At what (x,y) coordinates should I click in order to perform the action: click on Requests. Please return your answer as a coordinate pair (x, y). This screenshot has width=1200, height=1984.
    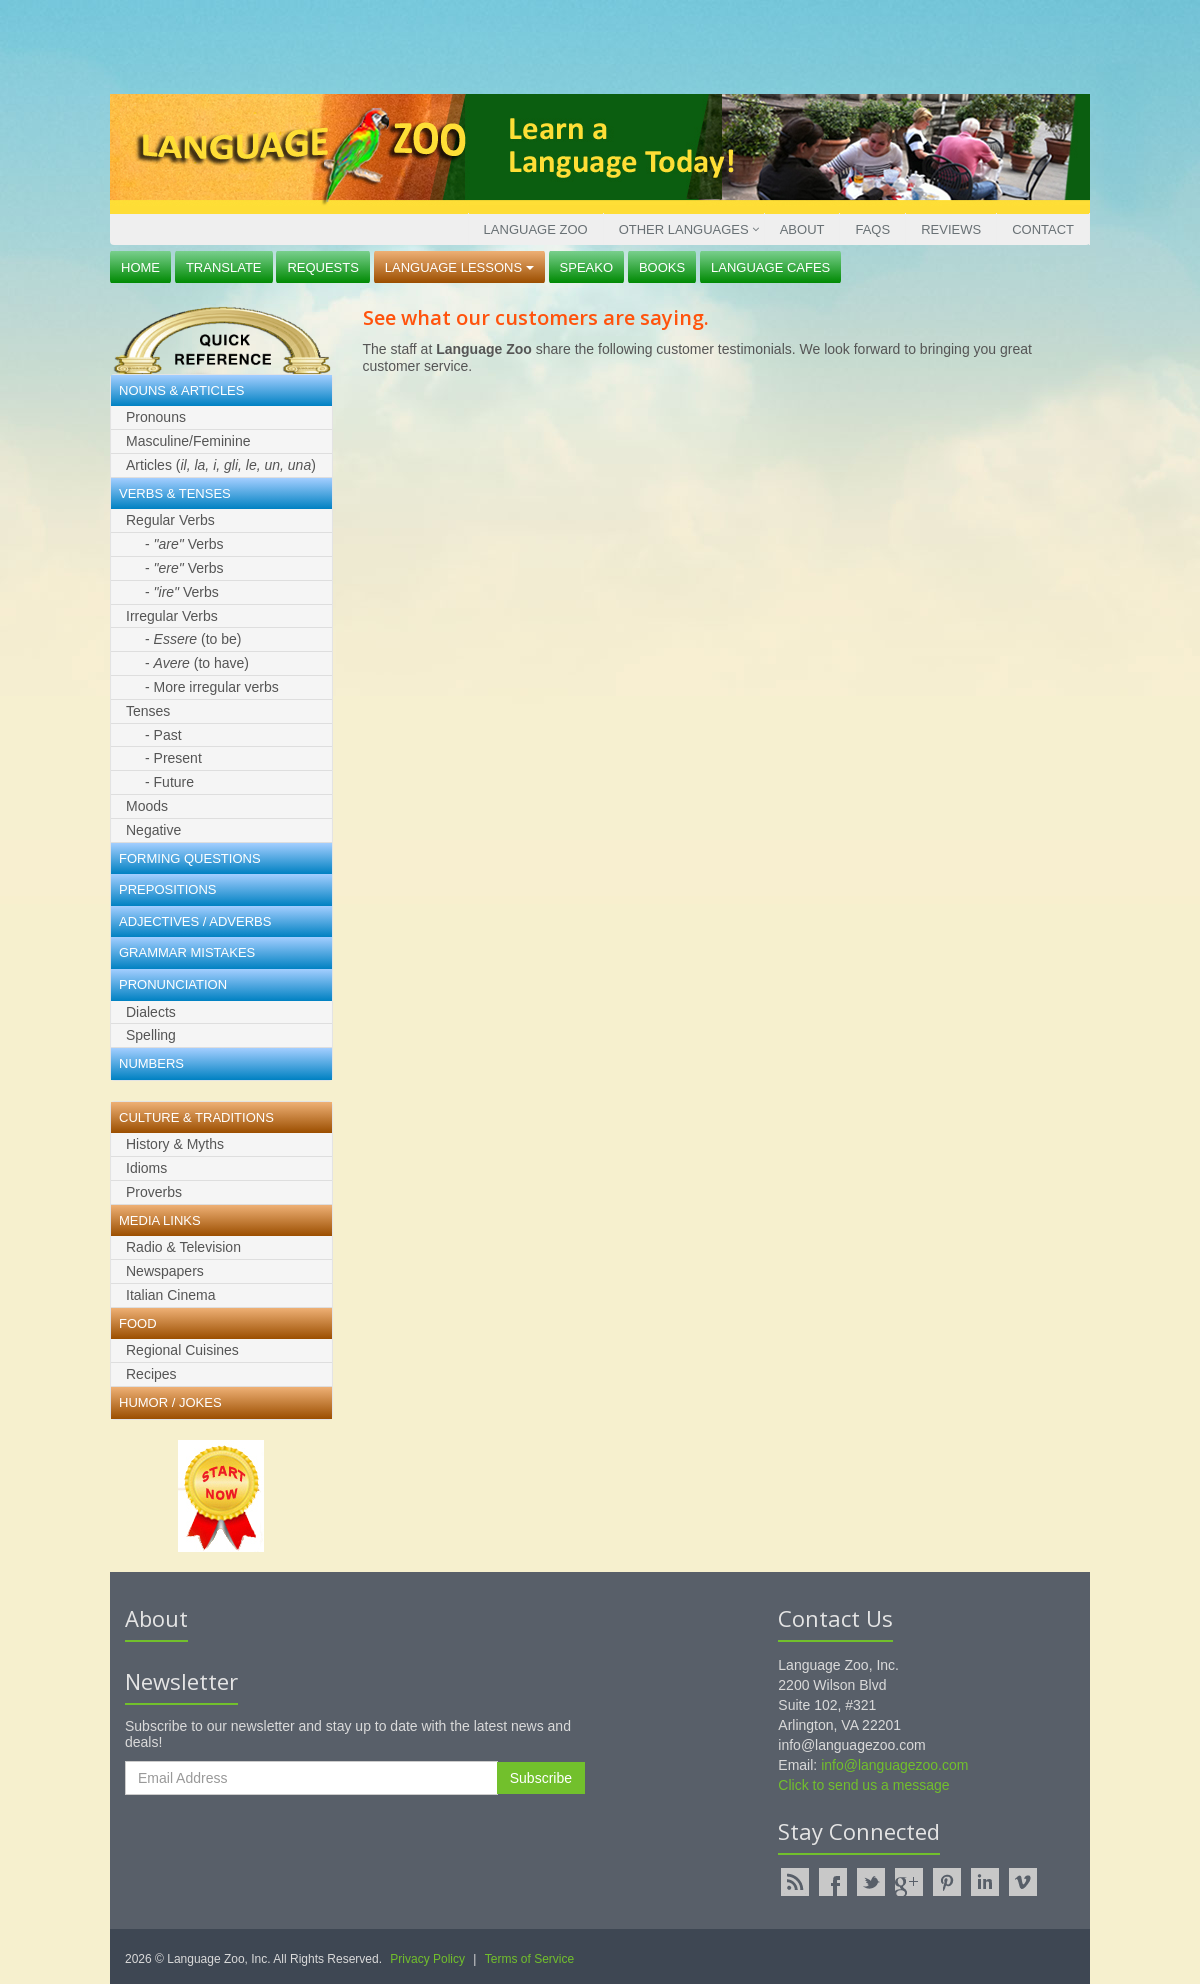
    Looking at the image, I should click on (323, 267).